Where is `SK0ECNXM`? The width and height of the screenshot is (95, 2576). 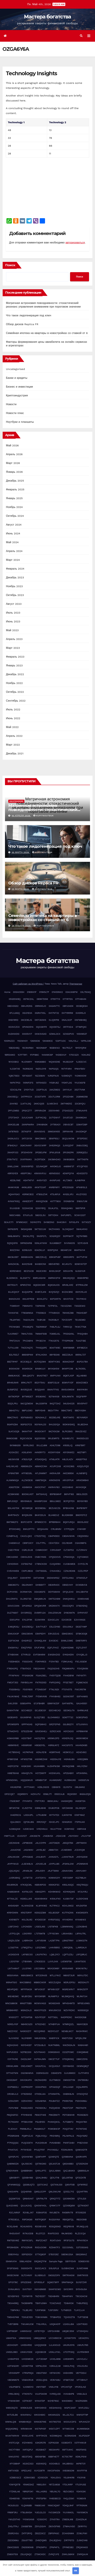 SK0ECNXM is located at coordinates (13, 2275).